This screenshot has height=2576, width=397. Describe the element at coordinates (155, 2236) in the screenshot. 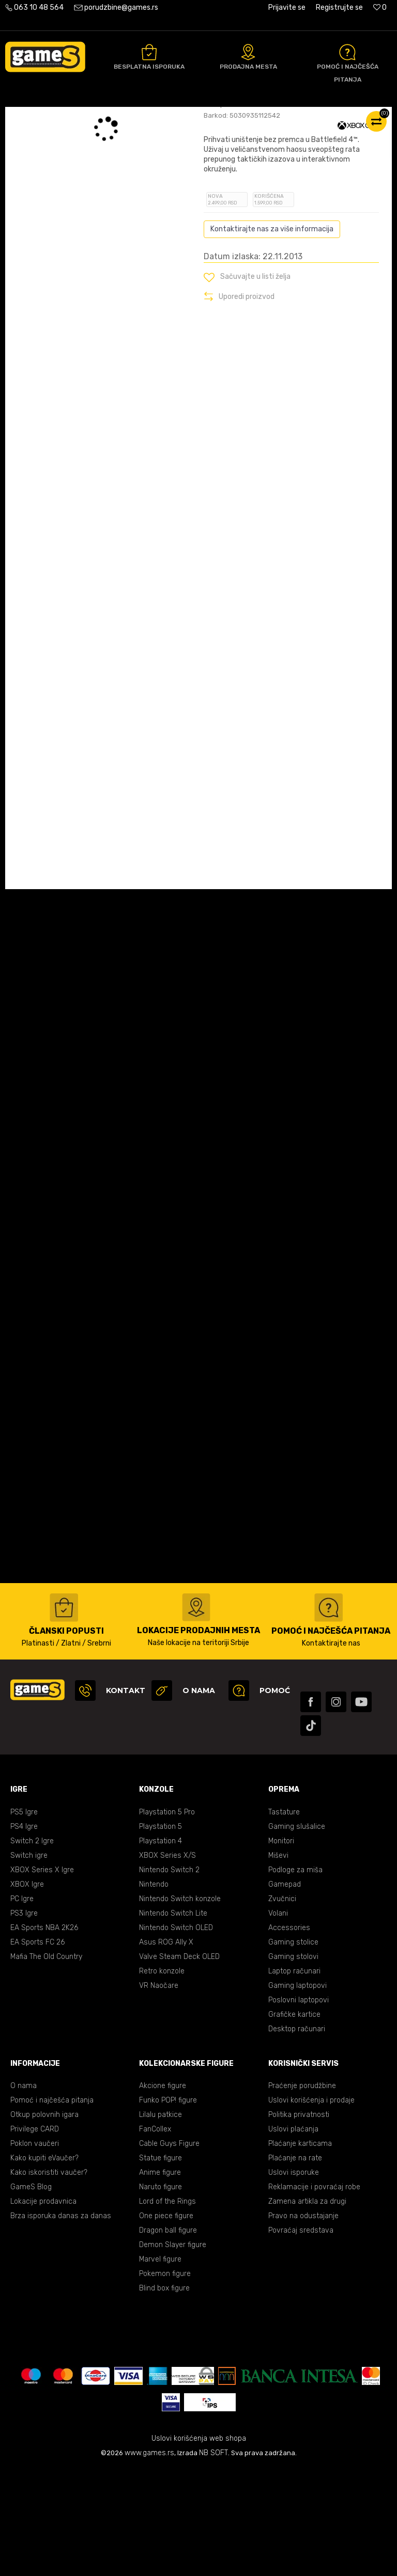

I see `FanCollex` at that location.